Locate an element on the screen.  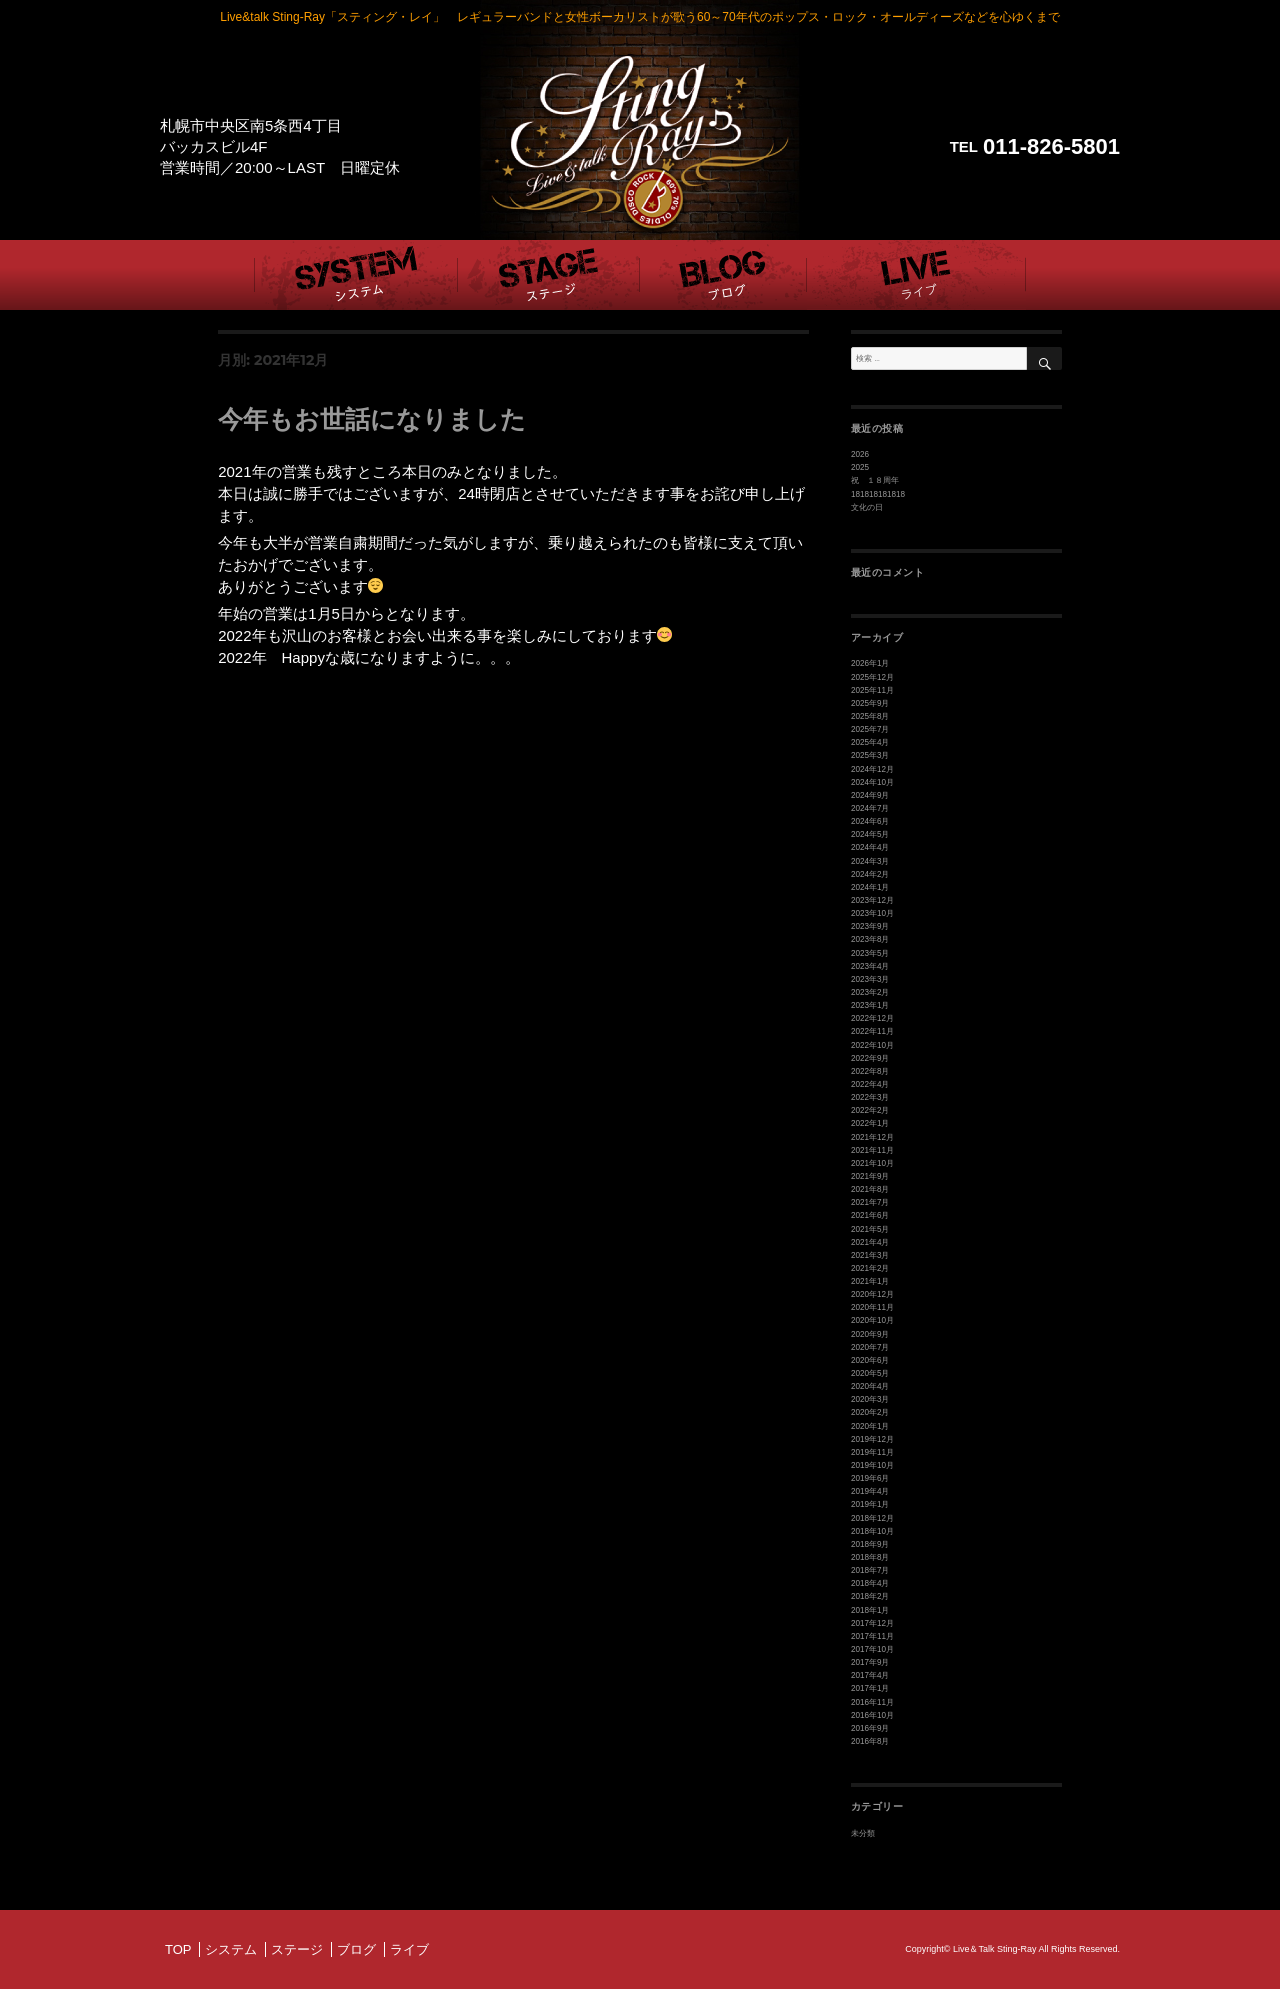
181818181818 is located at coordinates (878, 494).